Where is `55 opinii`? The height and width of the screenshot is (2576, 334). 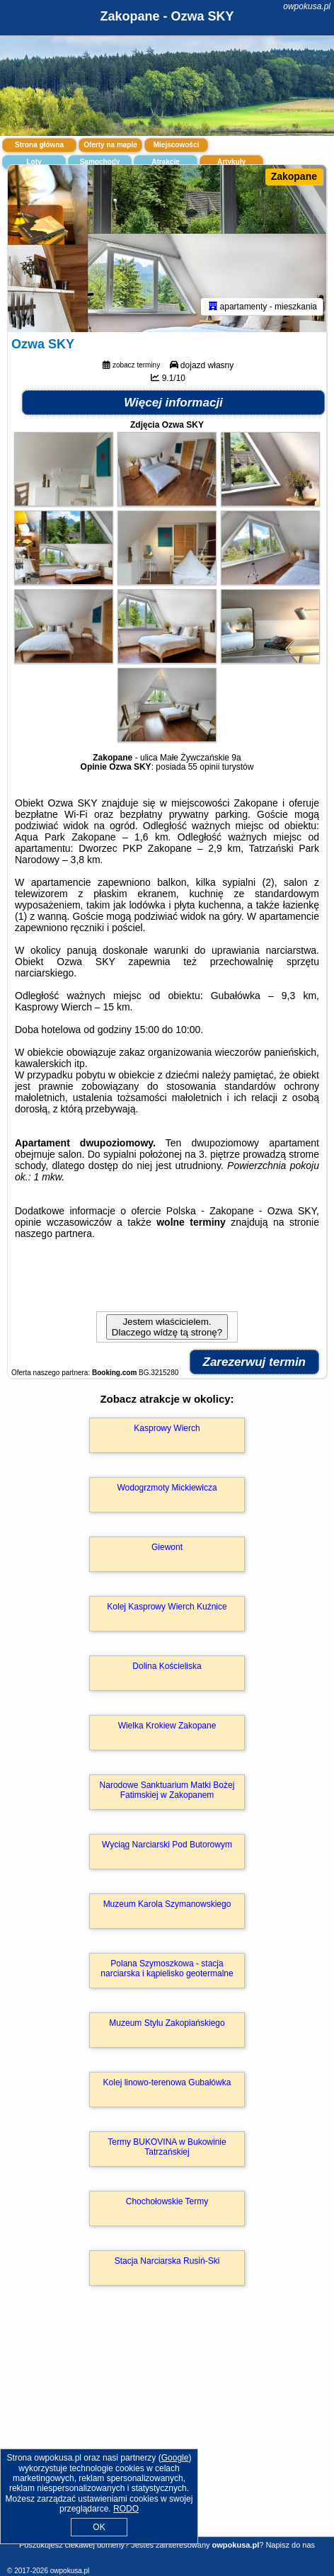 55 opinii is located at coordinates (204, 767).